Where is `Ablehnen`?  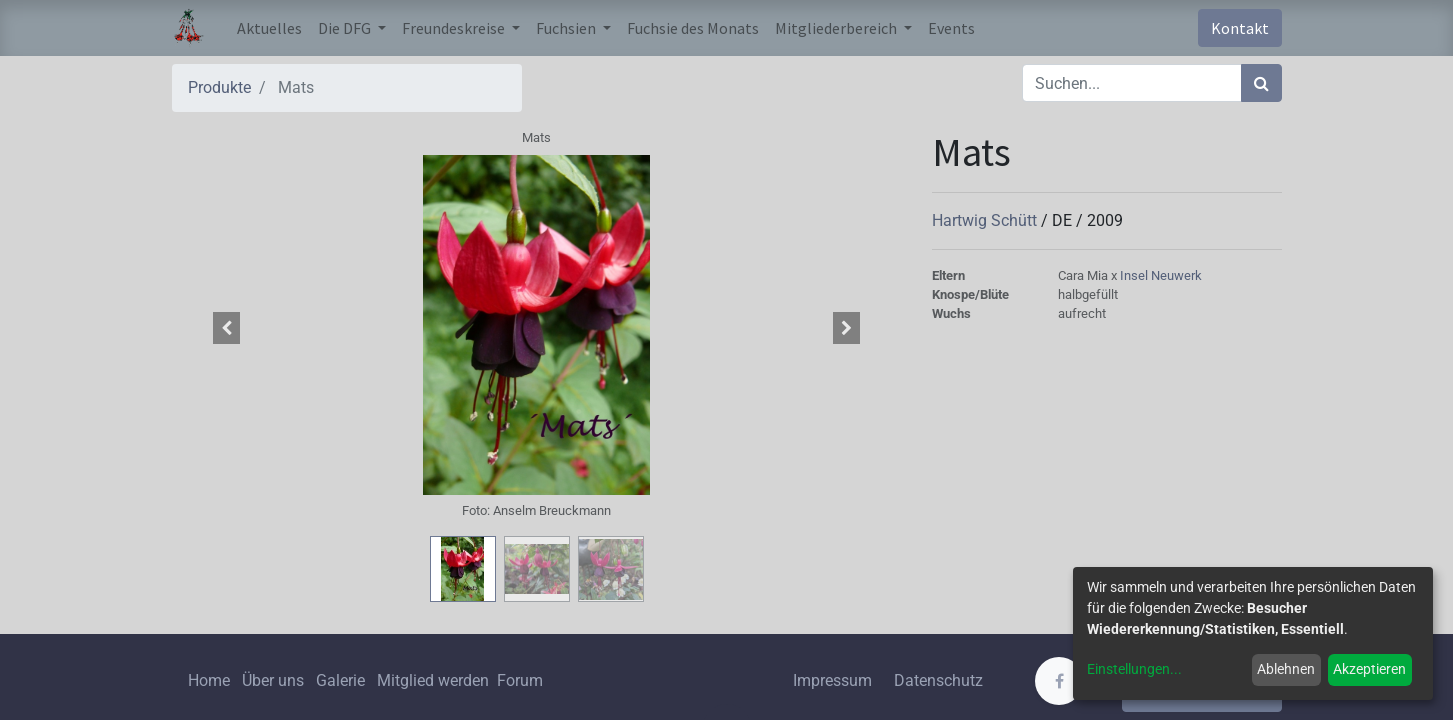 Ablehnen is located at coordinates (1286, 669).